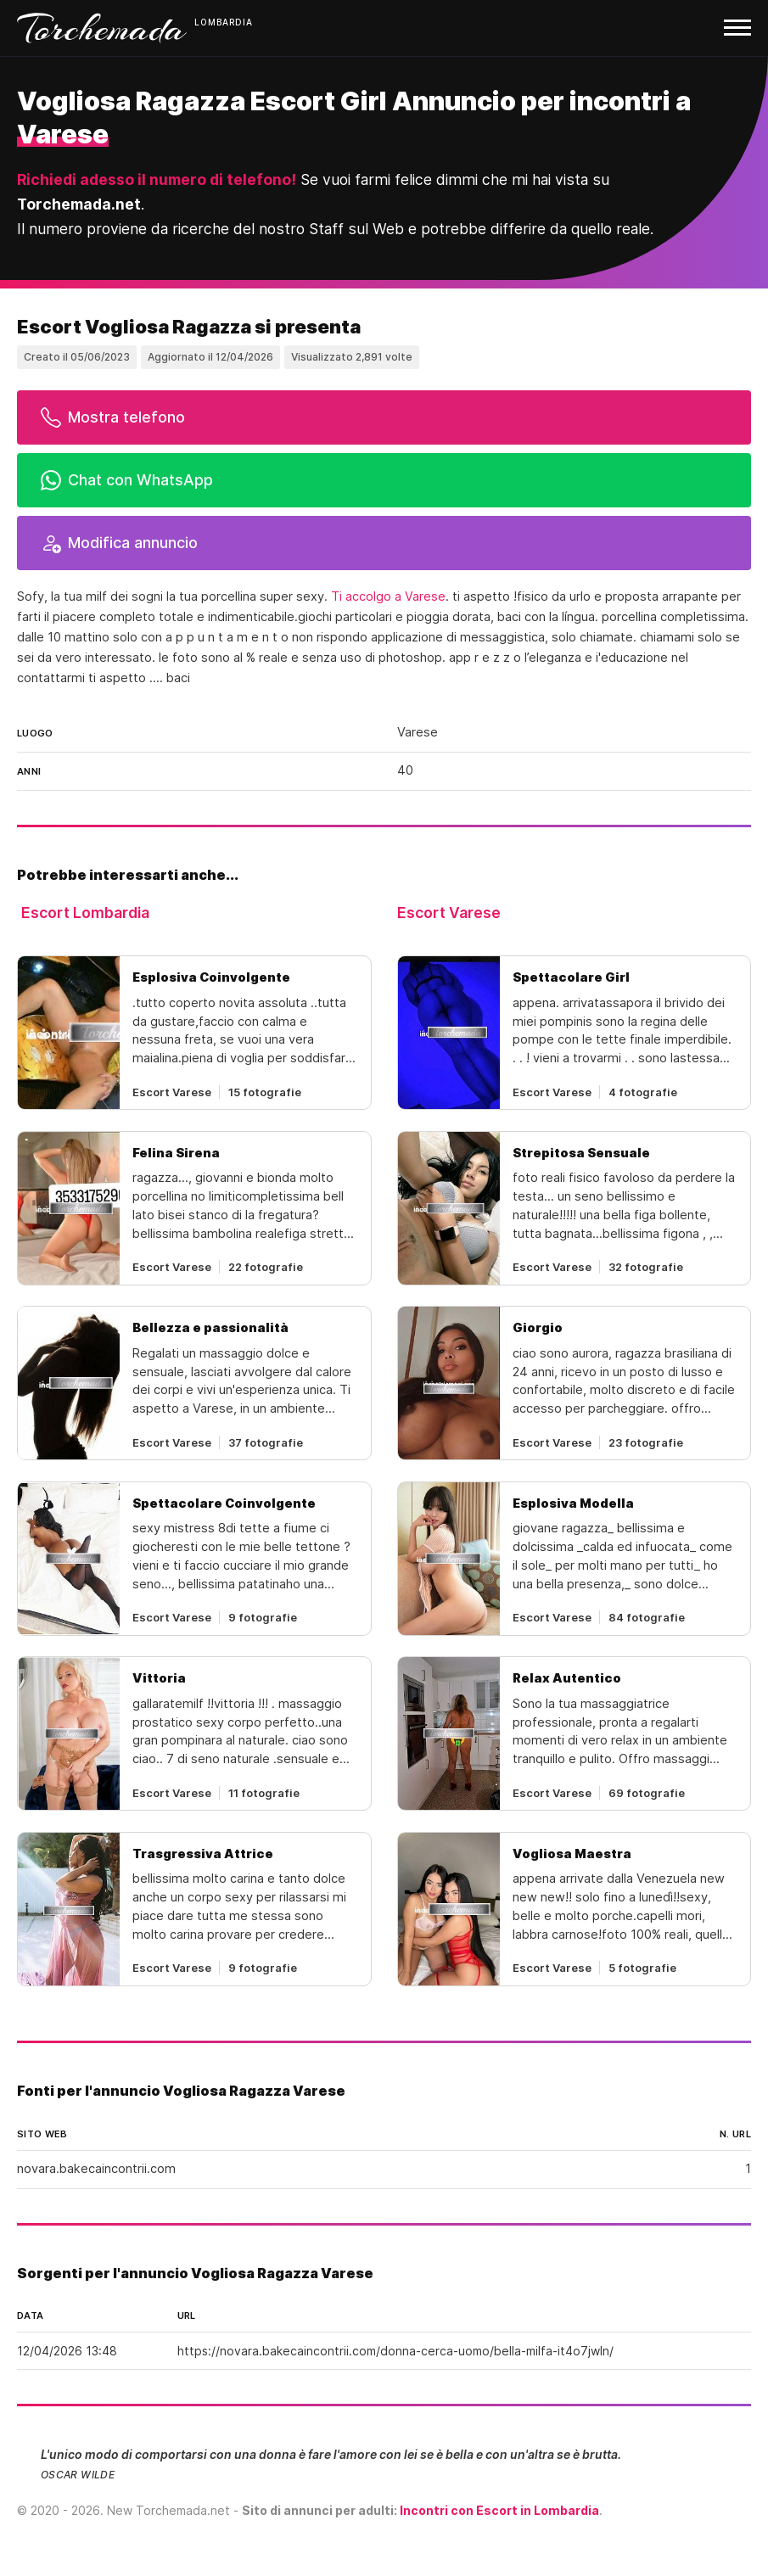 This screenshot has width=768, height=2576. What do you see at coordinates (156, 179) in the screenshot?
I see `Richiedi adesso il numero di telefono!` at bounding box center [156, 179].